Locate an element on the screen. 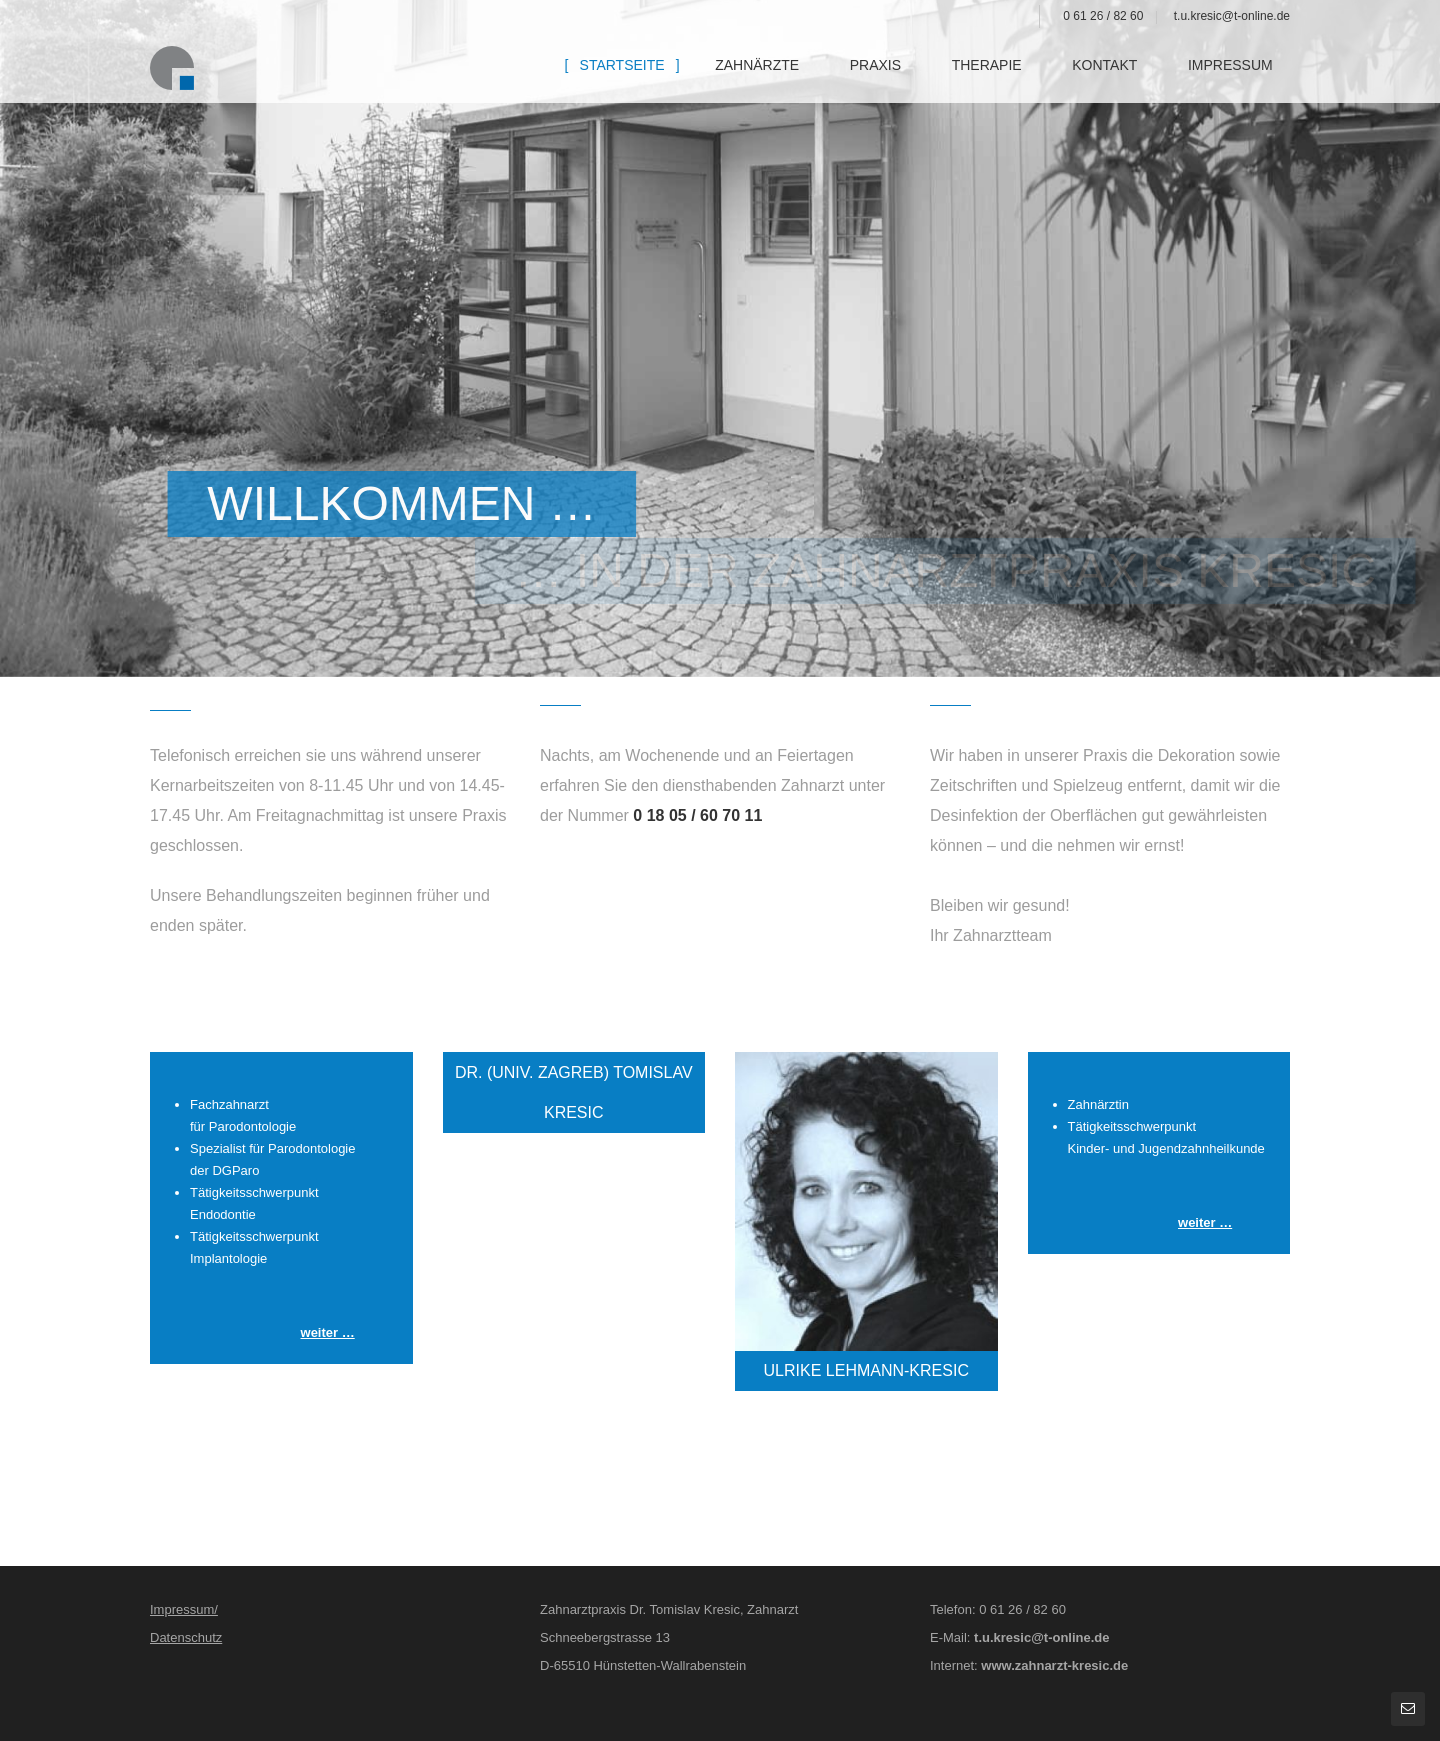  Praxis [menuitem] is located at coordinates (879, 68).